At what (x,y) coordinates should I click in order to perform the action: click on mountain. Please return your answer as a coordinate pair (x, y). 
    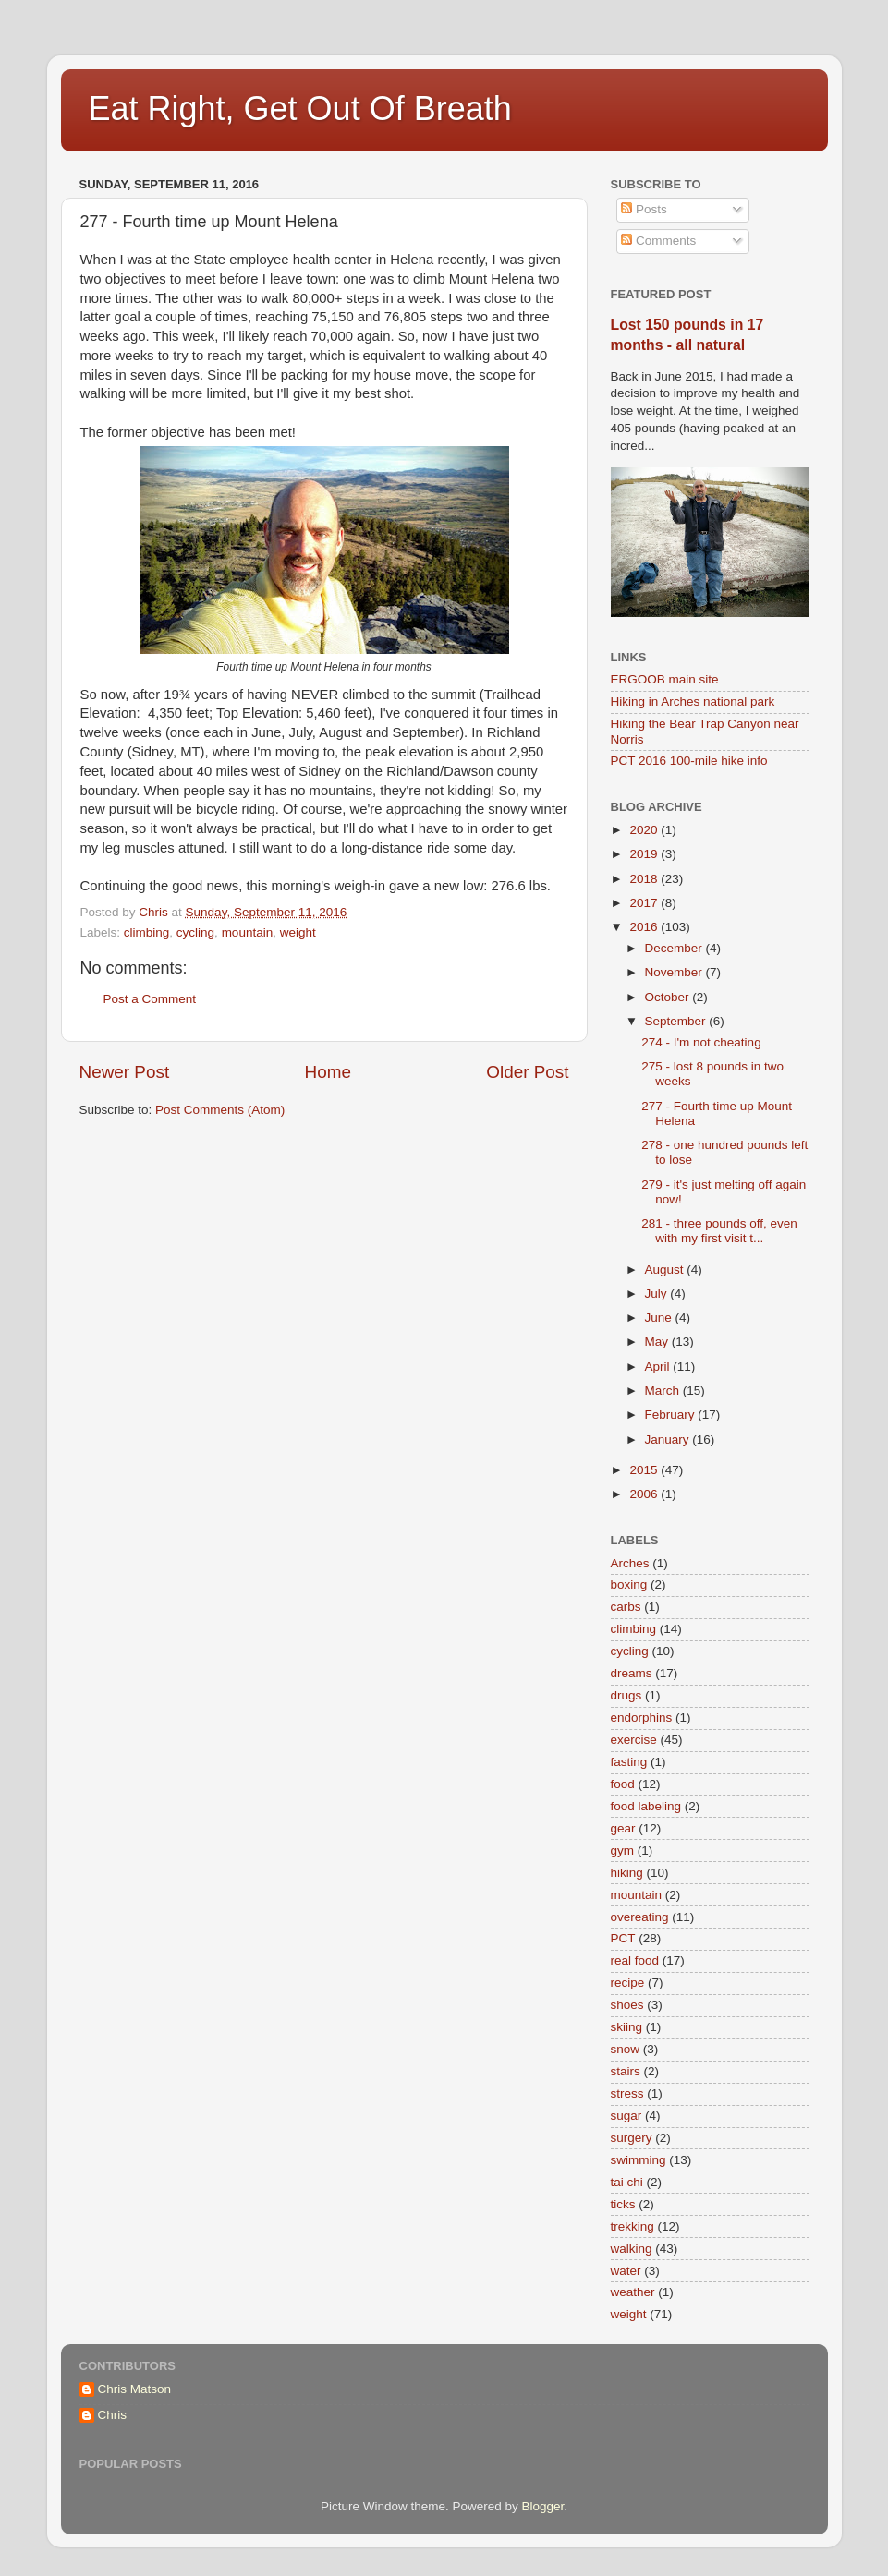
    Looking at the image, I should click on (248, 932).